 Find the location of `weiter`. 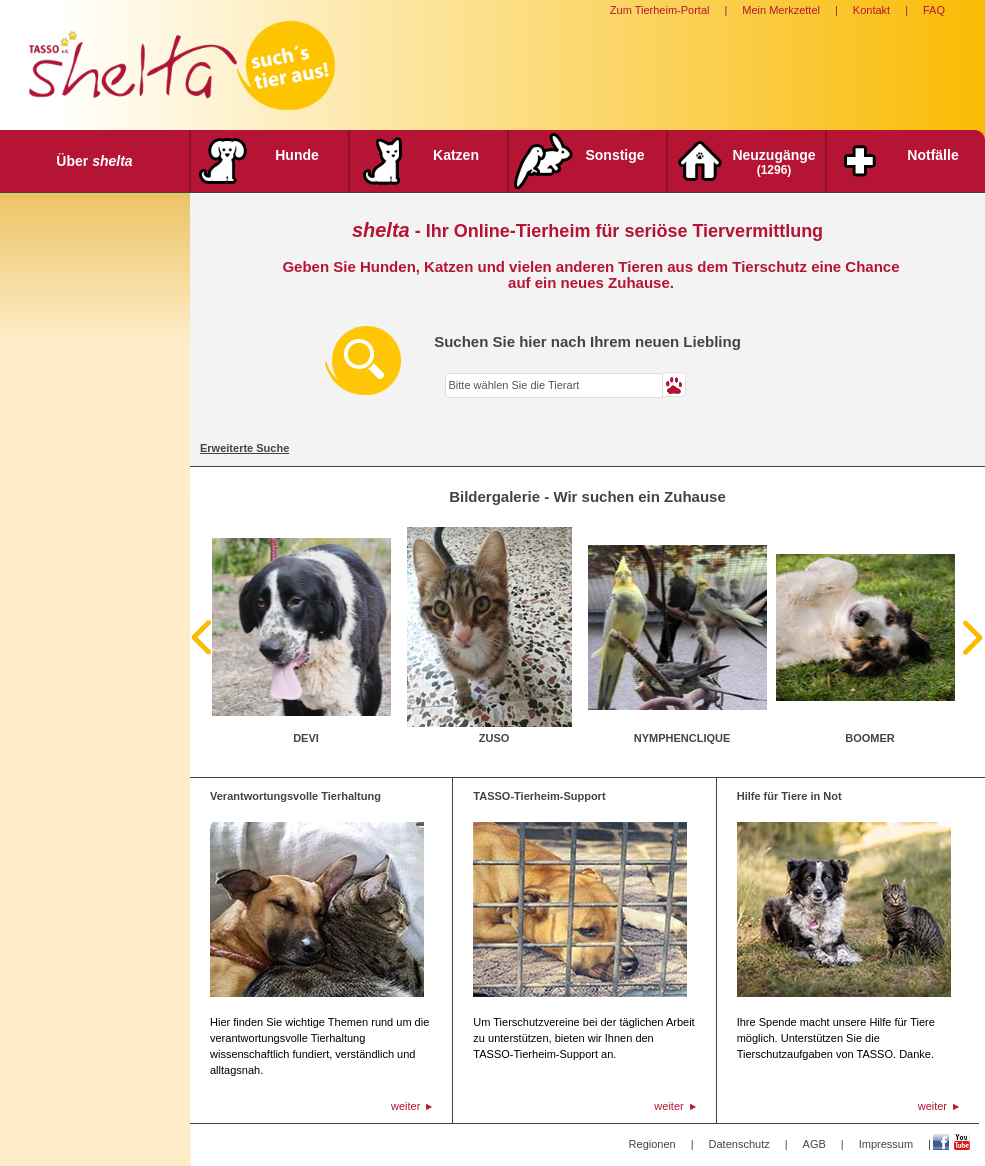

weiter is located at coordinates (405, 1106).